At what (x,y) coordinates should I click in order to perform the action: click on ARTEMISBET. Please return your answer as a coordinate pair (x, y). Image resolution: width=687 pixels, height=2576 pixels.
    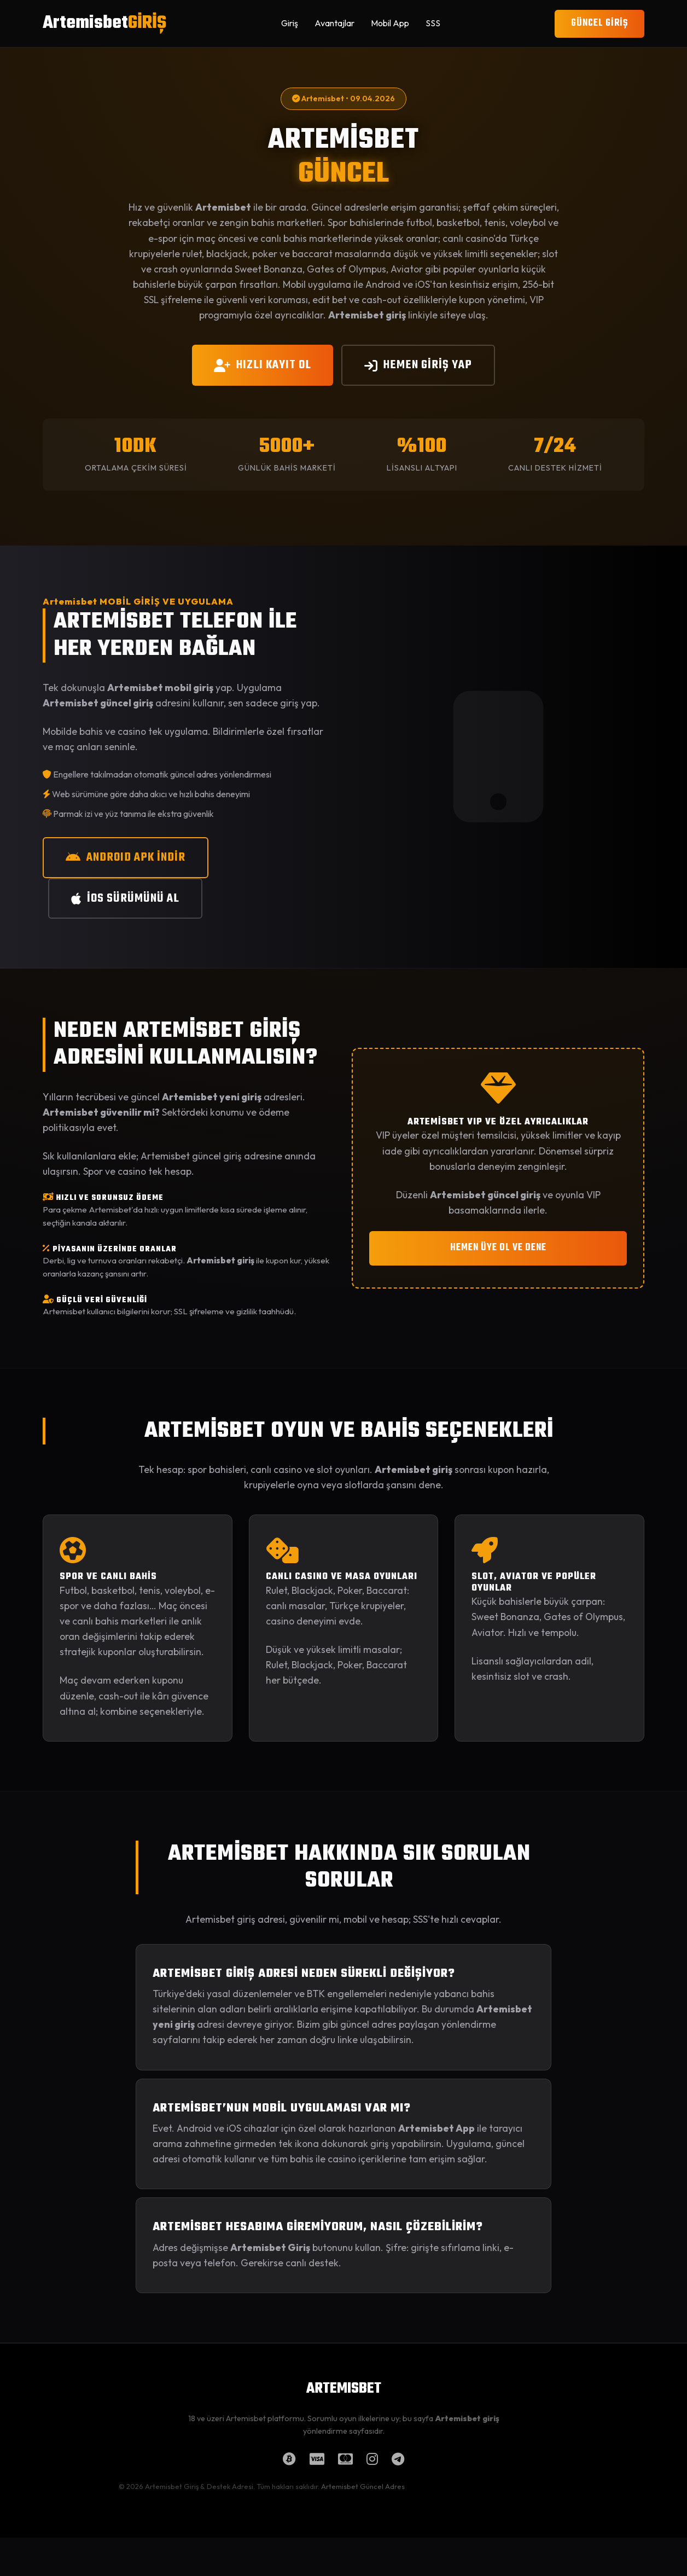
    Looking at the image, I should click on (343, 2388).